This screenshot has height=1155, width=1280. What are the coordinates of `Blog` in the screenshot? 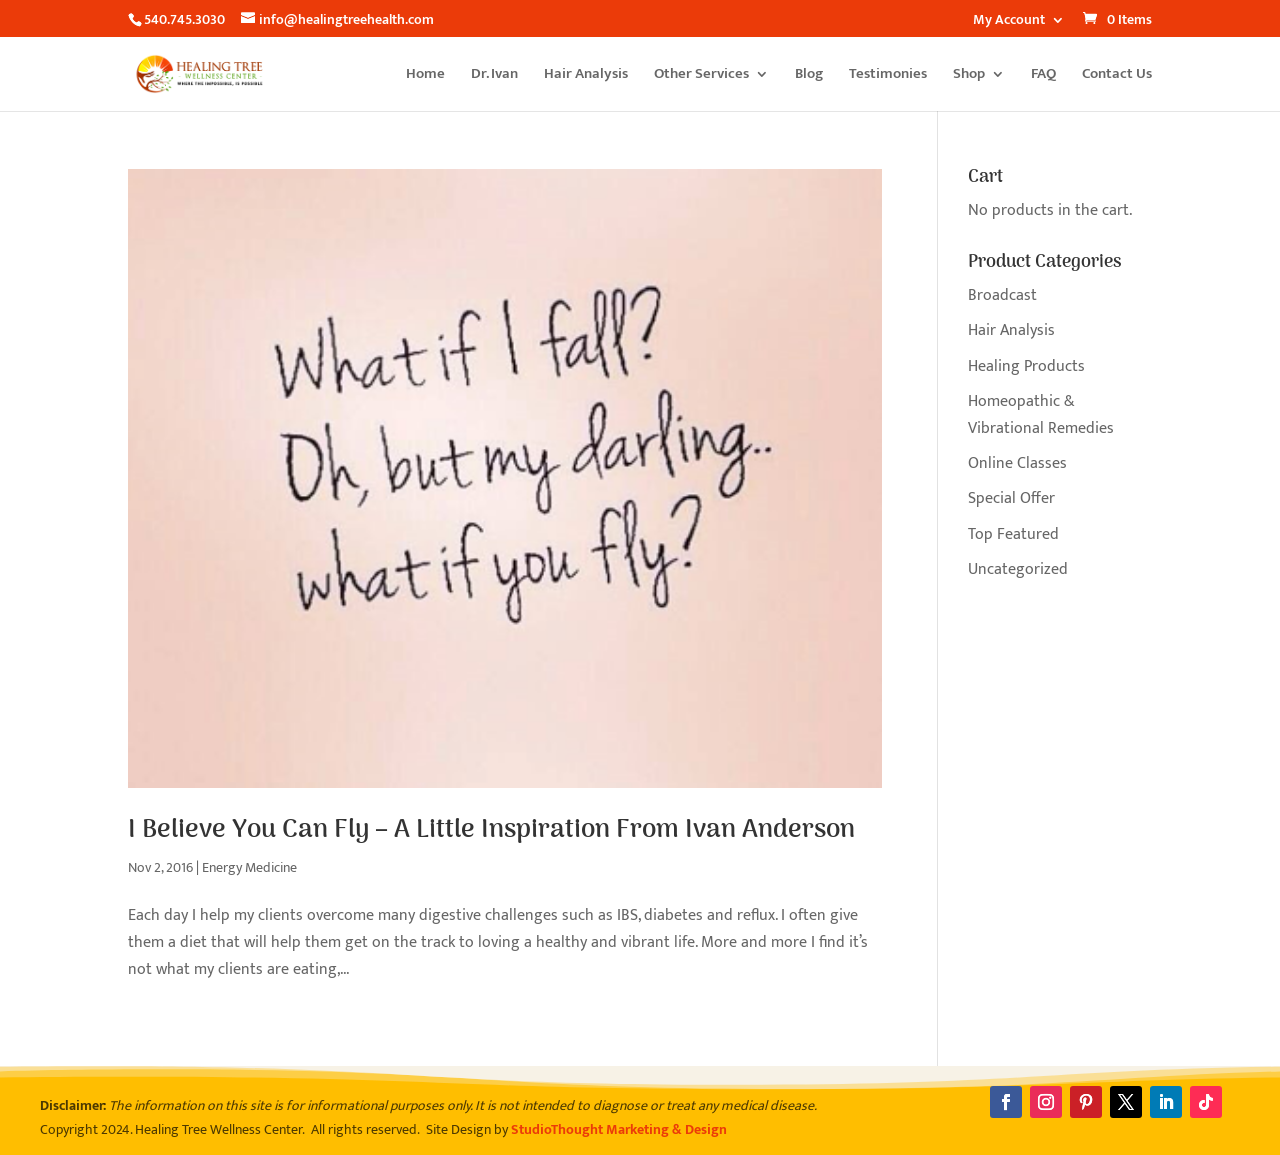 It's located at (809, 76).